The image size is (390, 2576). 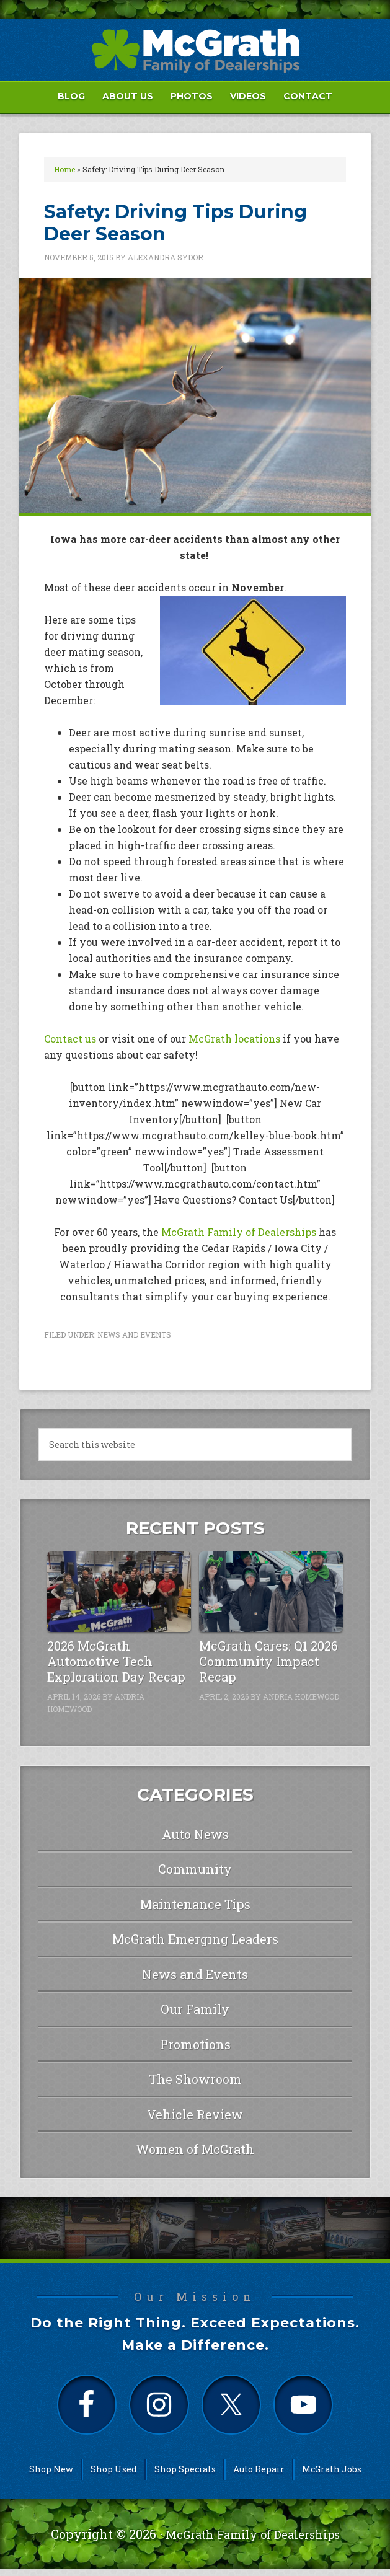 I want to click on 2026 McGrath Automotive Tech Exploration Day Recap, so click(x=116, y=1661).